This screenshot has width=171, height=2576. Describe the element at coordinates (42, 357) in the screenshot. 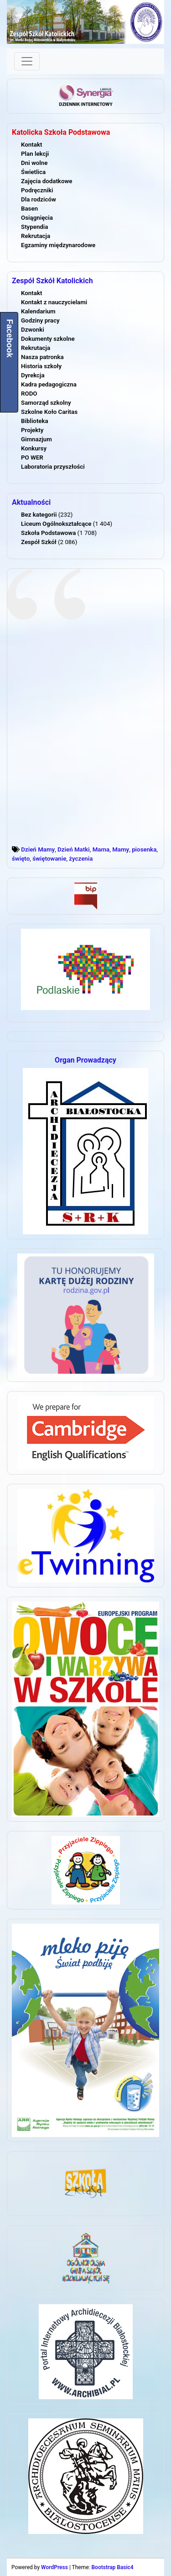

I see `Nasza patronka` at that location.